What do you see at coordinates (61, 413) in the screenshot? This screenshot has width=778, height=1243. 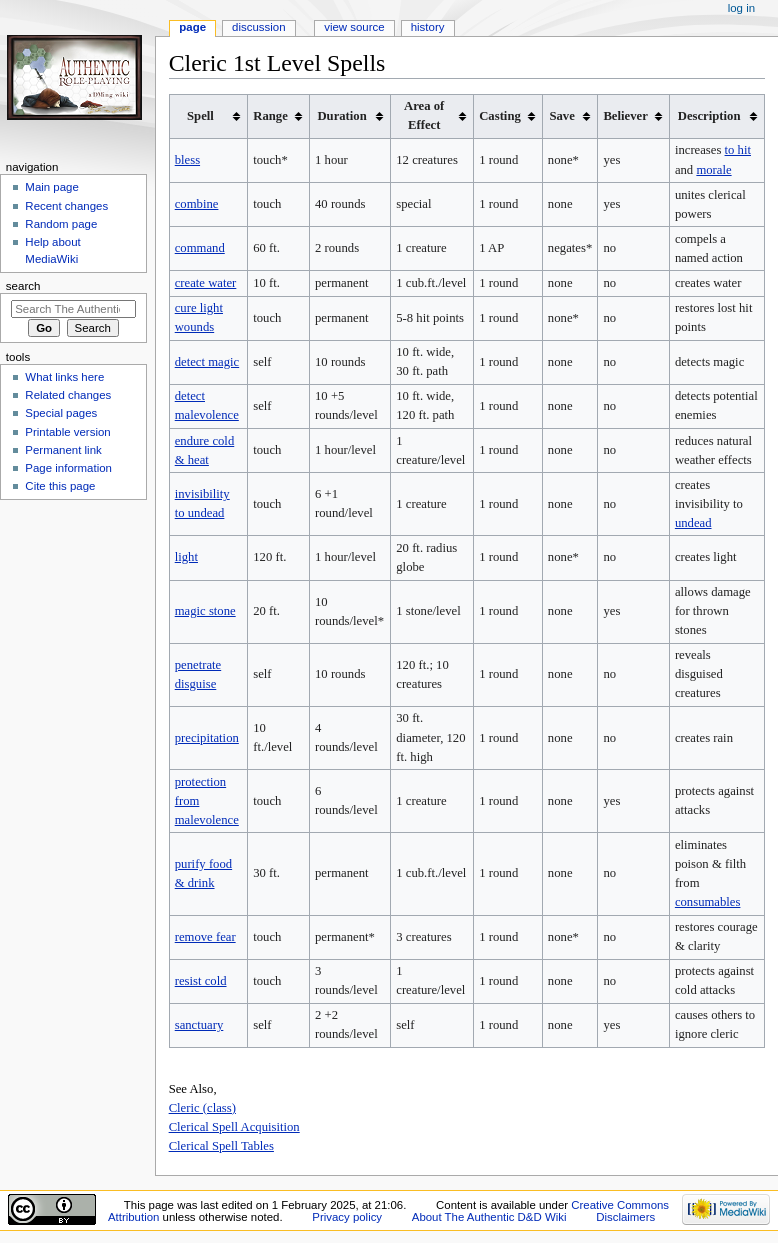 I see `Special pages` at bounding box center [61, 413].